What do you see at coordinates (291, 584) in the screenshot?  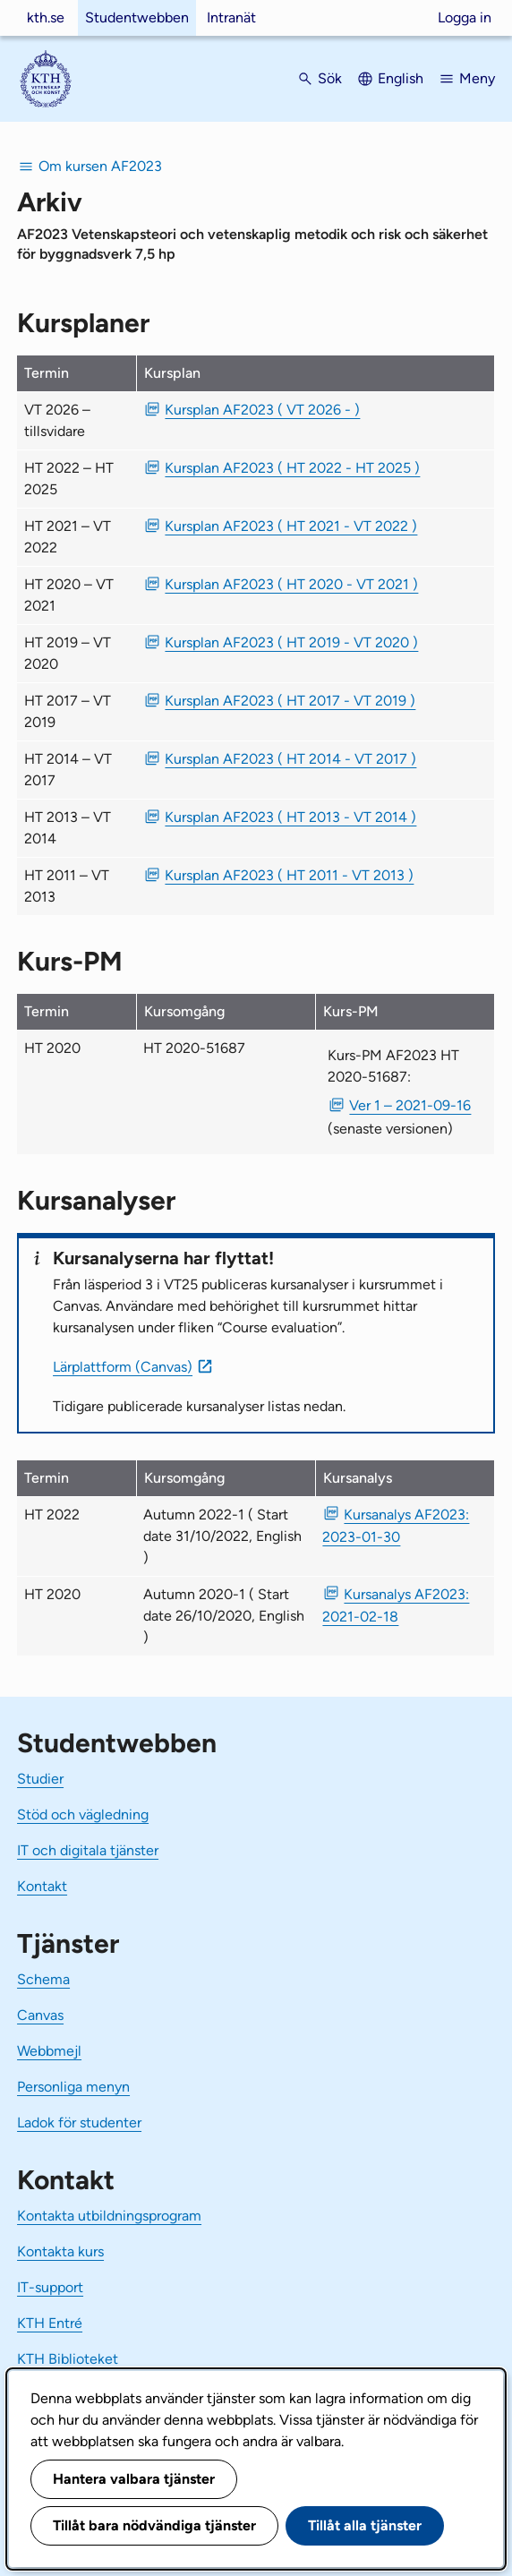 I see `Kursplan AF2023 ( HT 2020 - VT 2021 ) [PDF Kursplan AF2023 ( HT 2020 - VT 2021 )]` at bounding box center [291, 584].